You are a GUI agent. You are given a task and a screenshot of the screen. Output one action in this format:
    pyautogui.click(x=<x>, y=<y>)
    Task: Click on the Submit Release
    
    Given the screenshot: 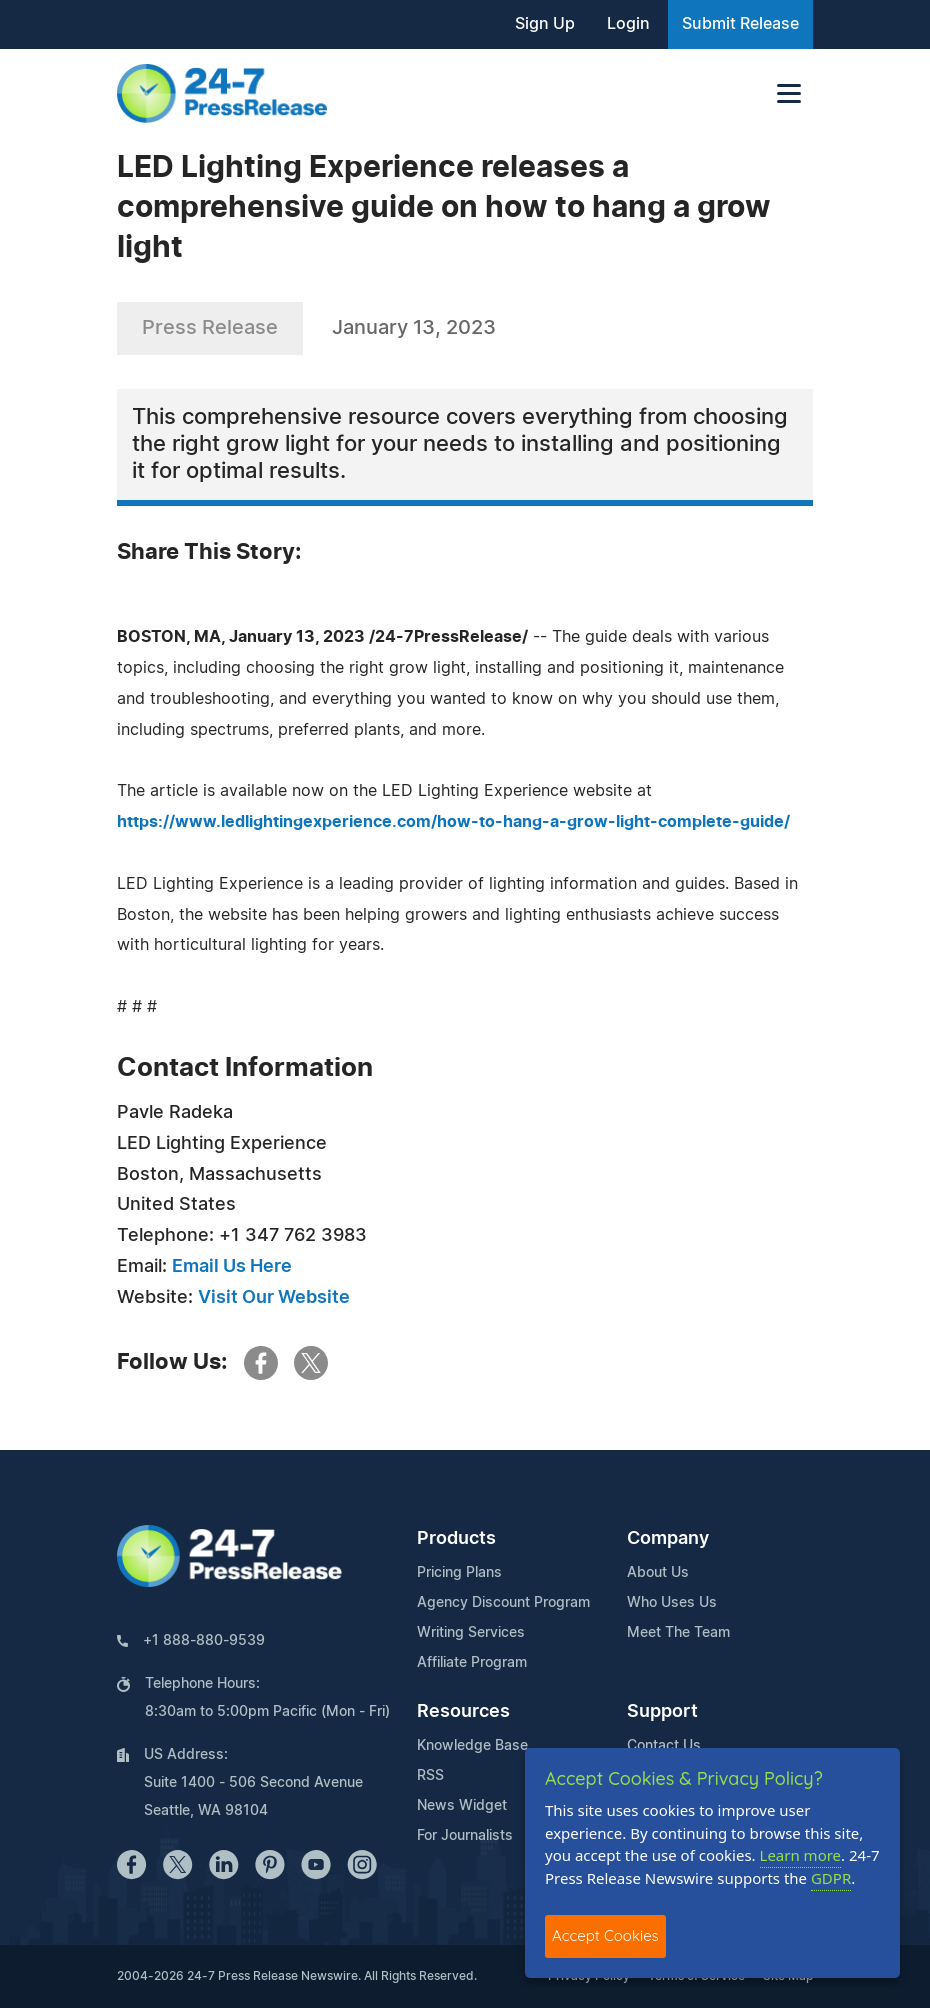 What is the action you would take?
    pyautogui.click(x=740, y=24)
    